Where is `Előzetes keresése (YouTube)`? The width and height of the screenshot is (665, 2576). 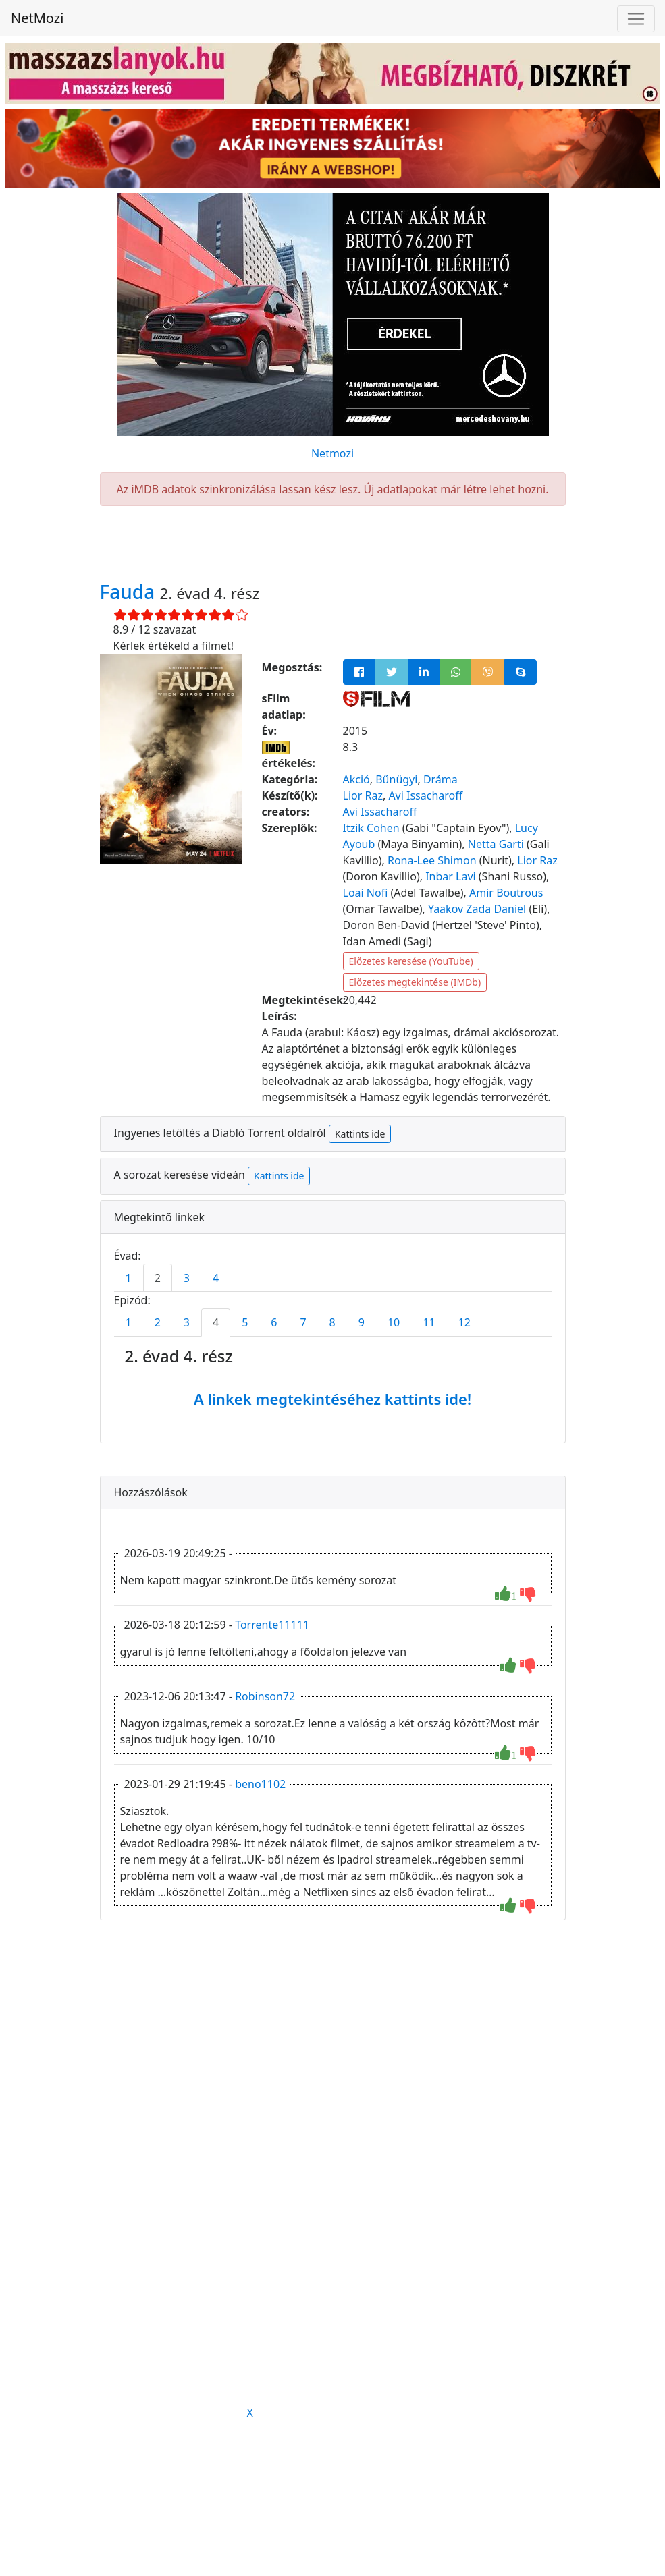 Előzetes keresése (YouTube) is located at coordinates (411, 961).